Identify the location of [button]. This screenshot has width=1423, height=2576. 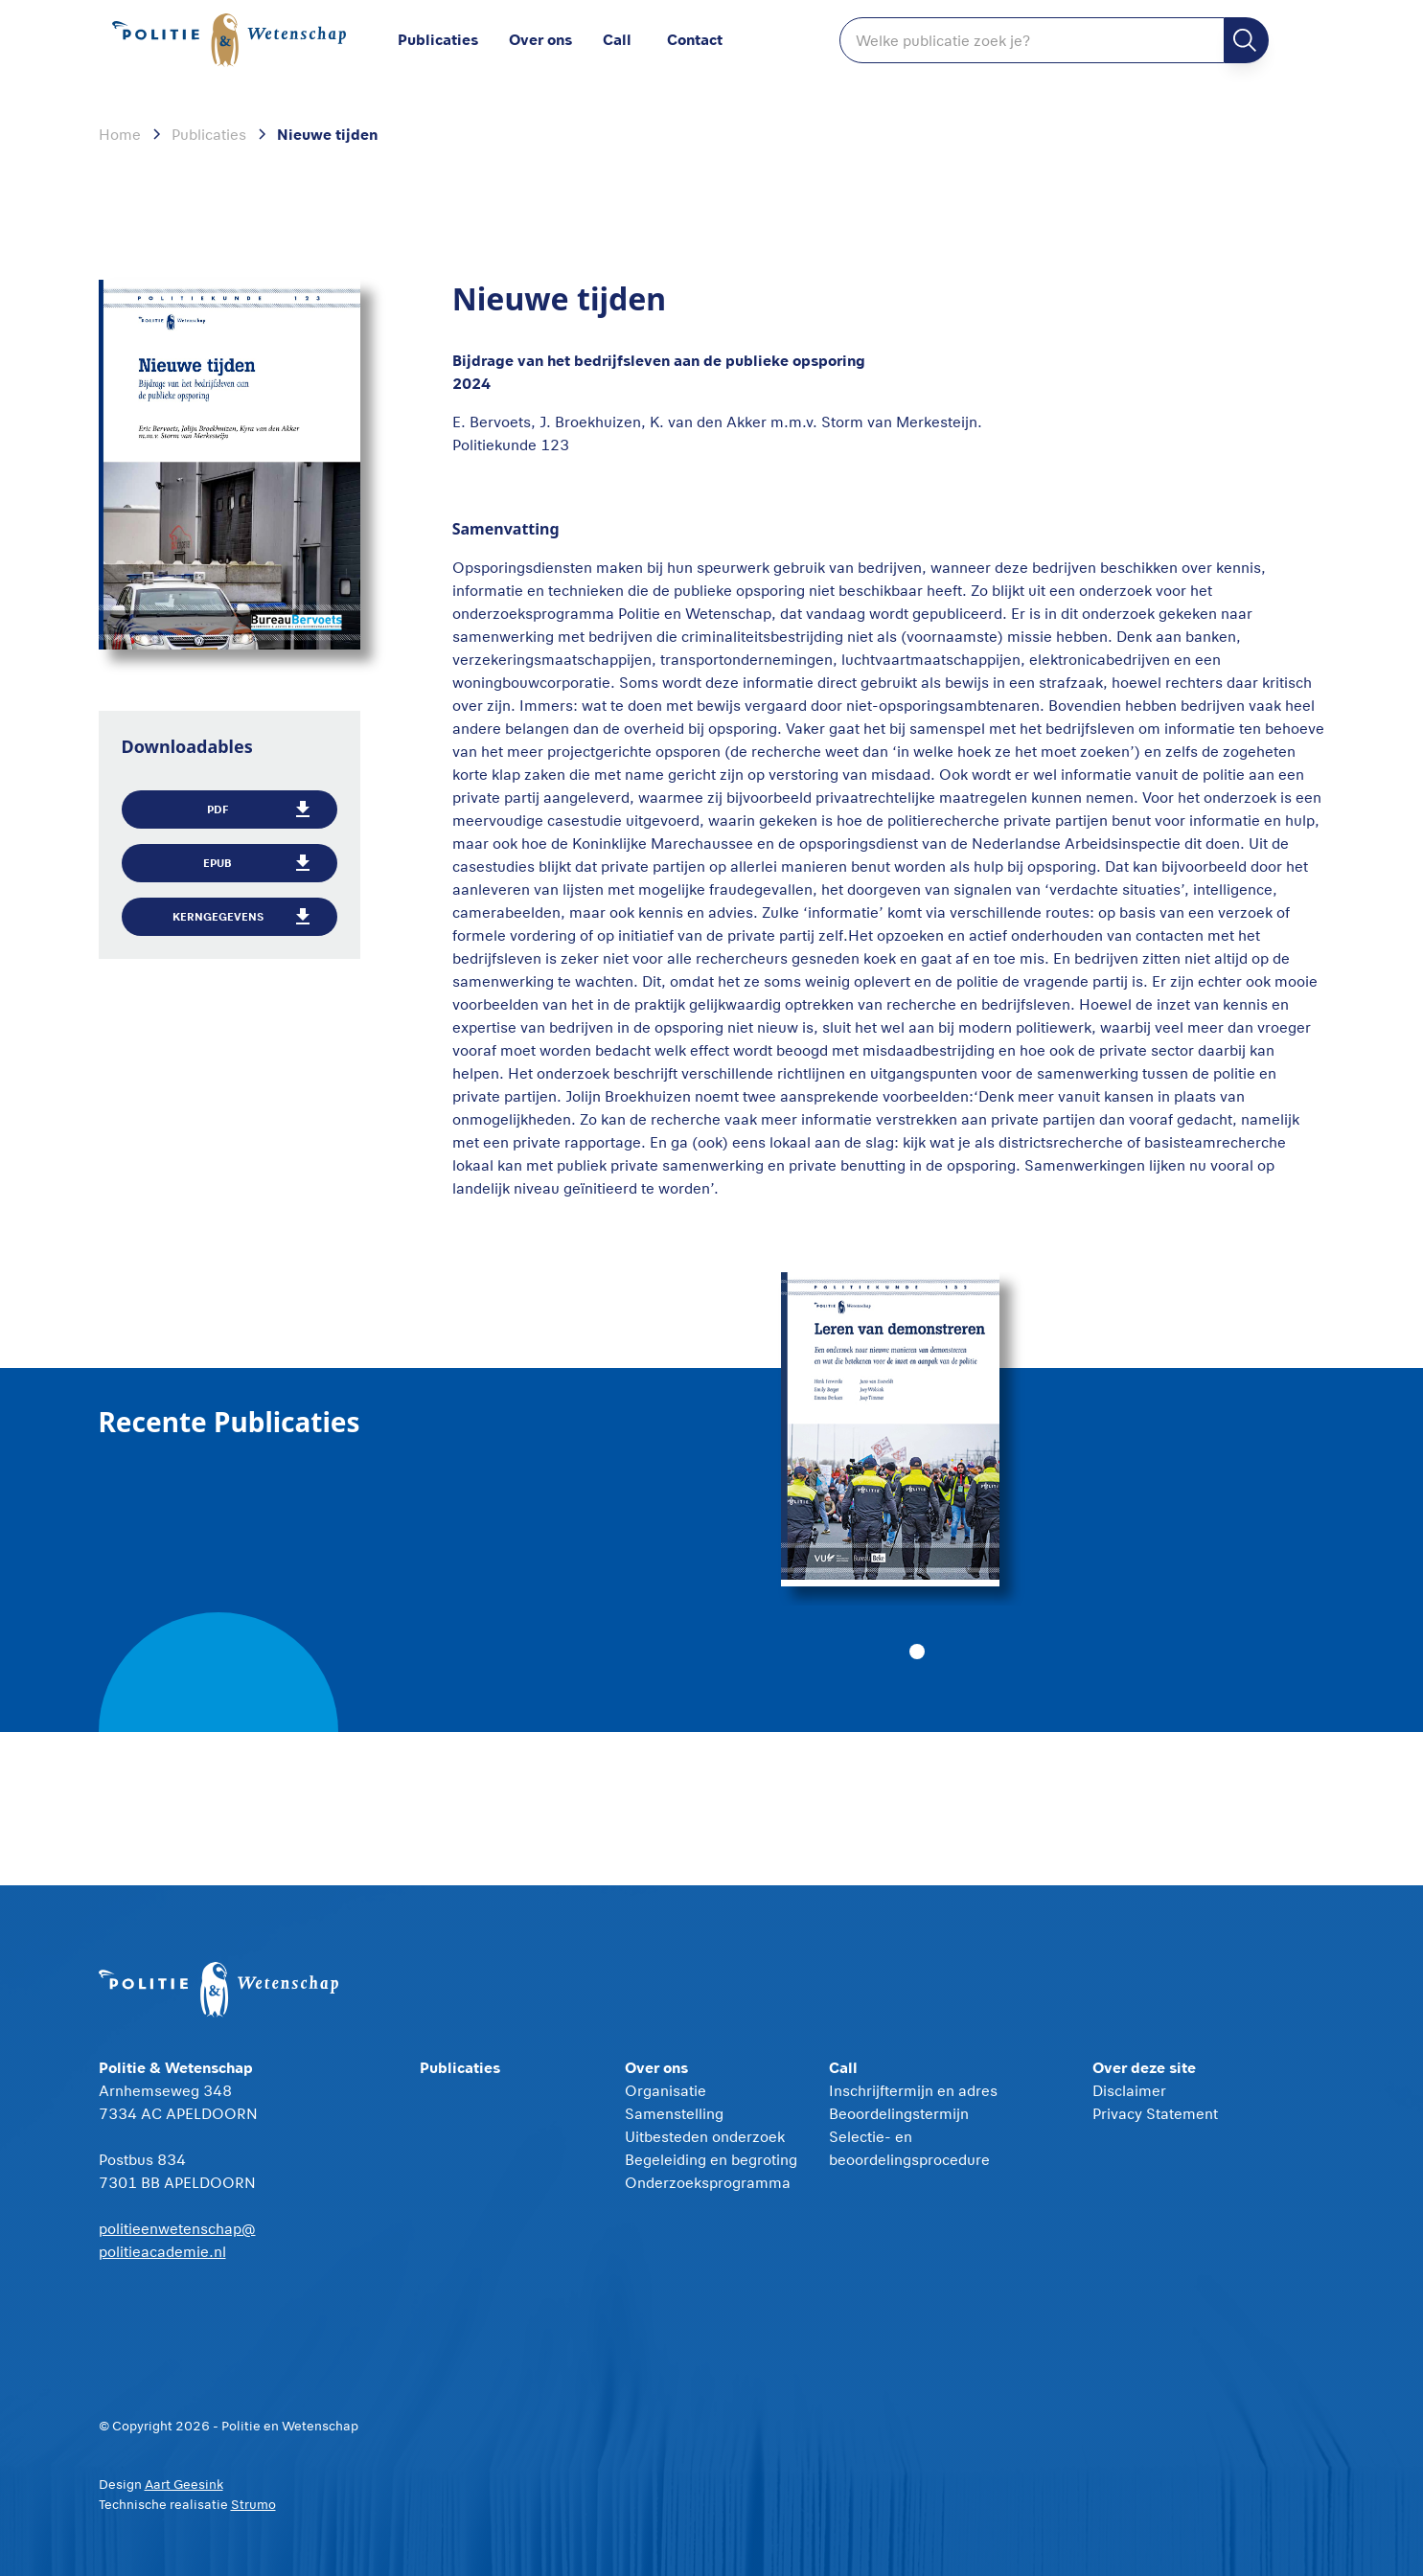
(556, 40).